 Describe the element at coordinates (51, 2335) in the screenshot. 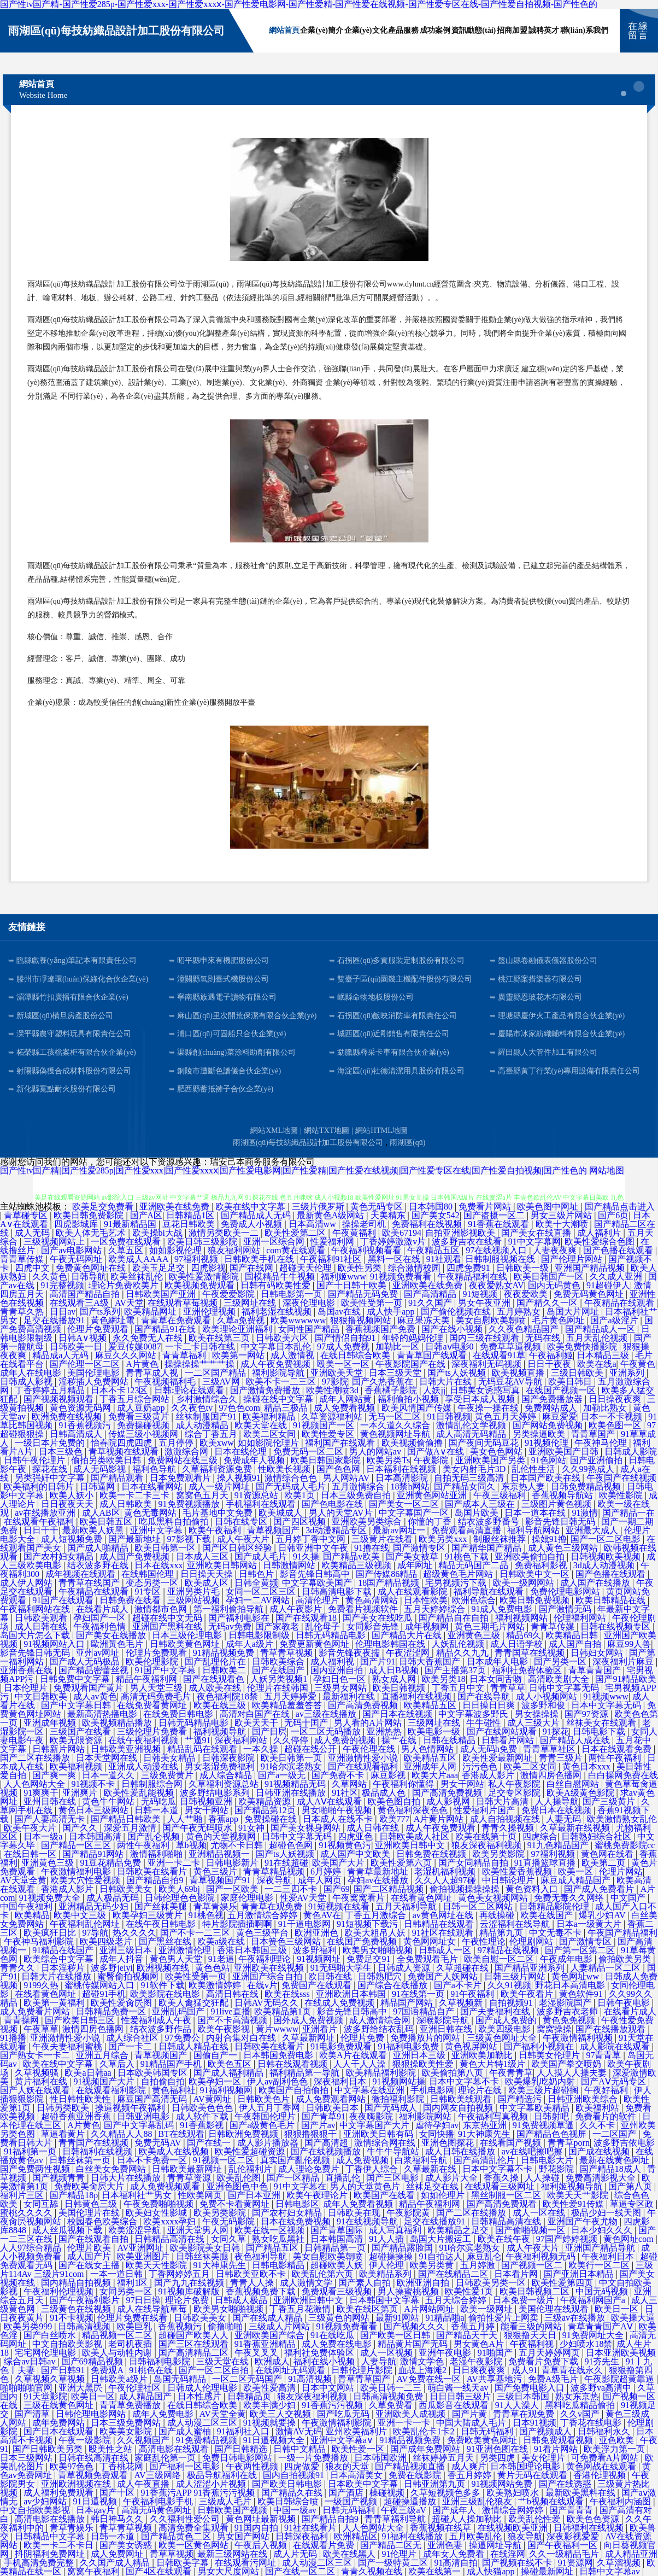

I see `国产白丝喷水` at that location.